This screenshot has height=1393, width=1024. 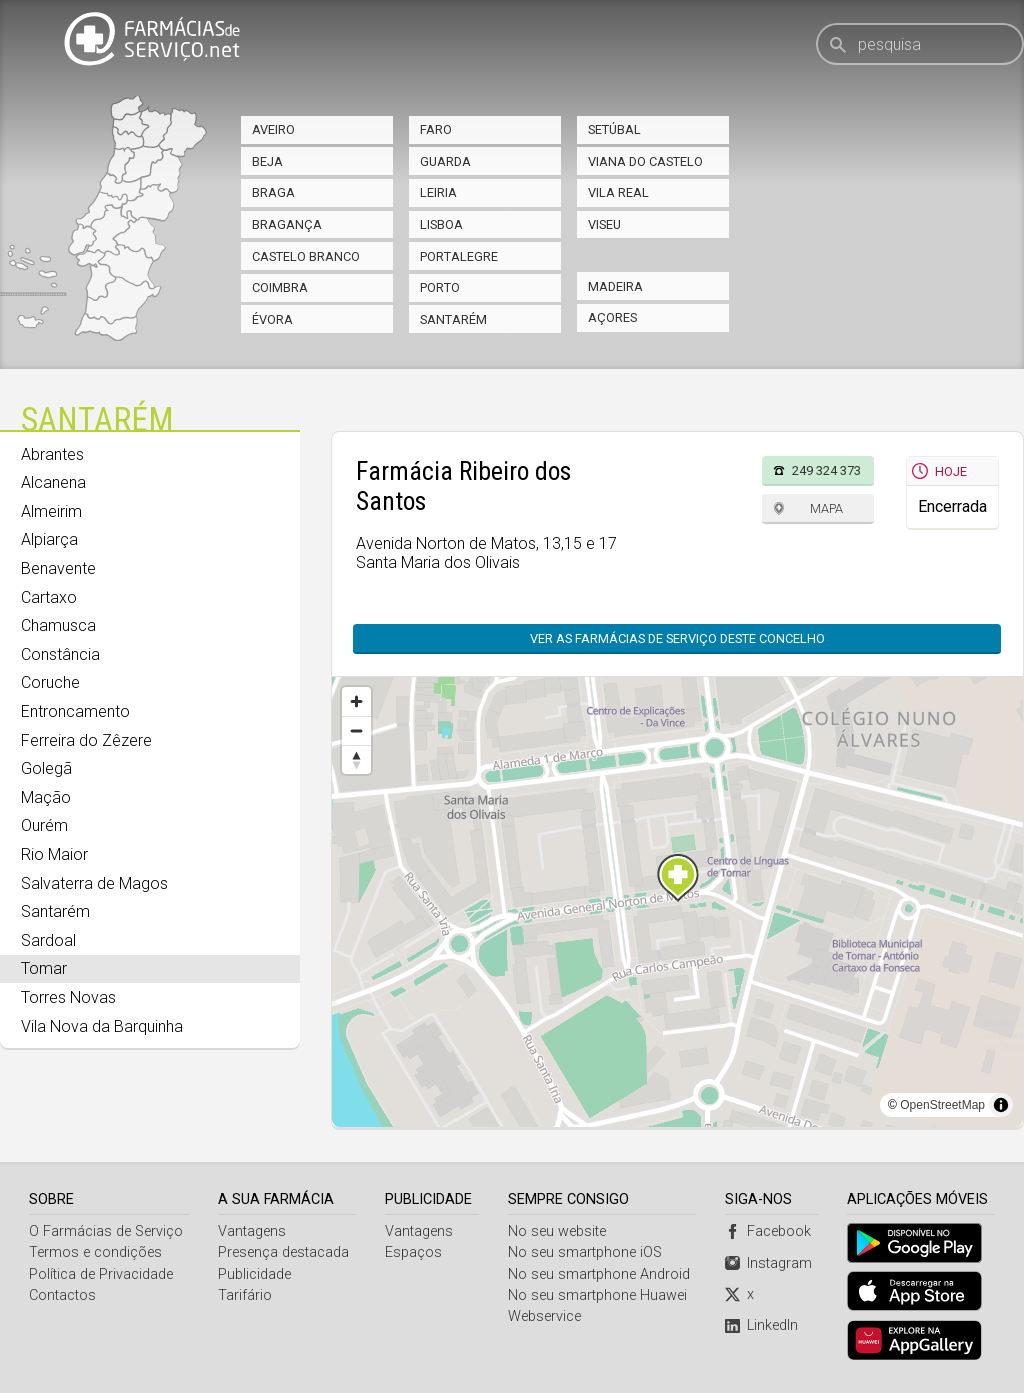 I want to click on Vantagens, so click(x=252, y=1232).